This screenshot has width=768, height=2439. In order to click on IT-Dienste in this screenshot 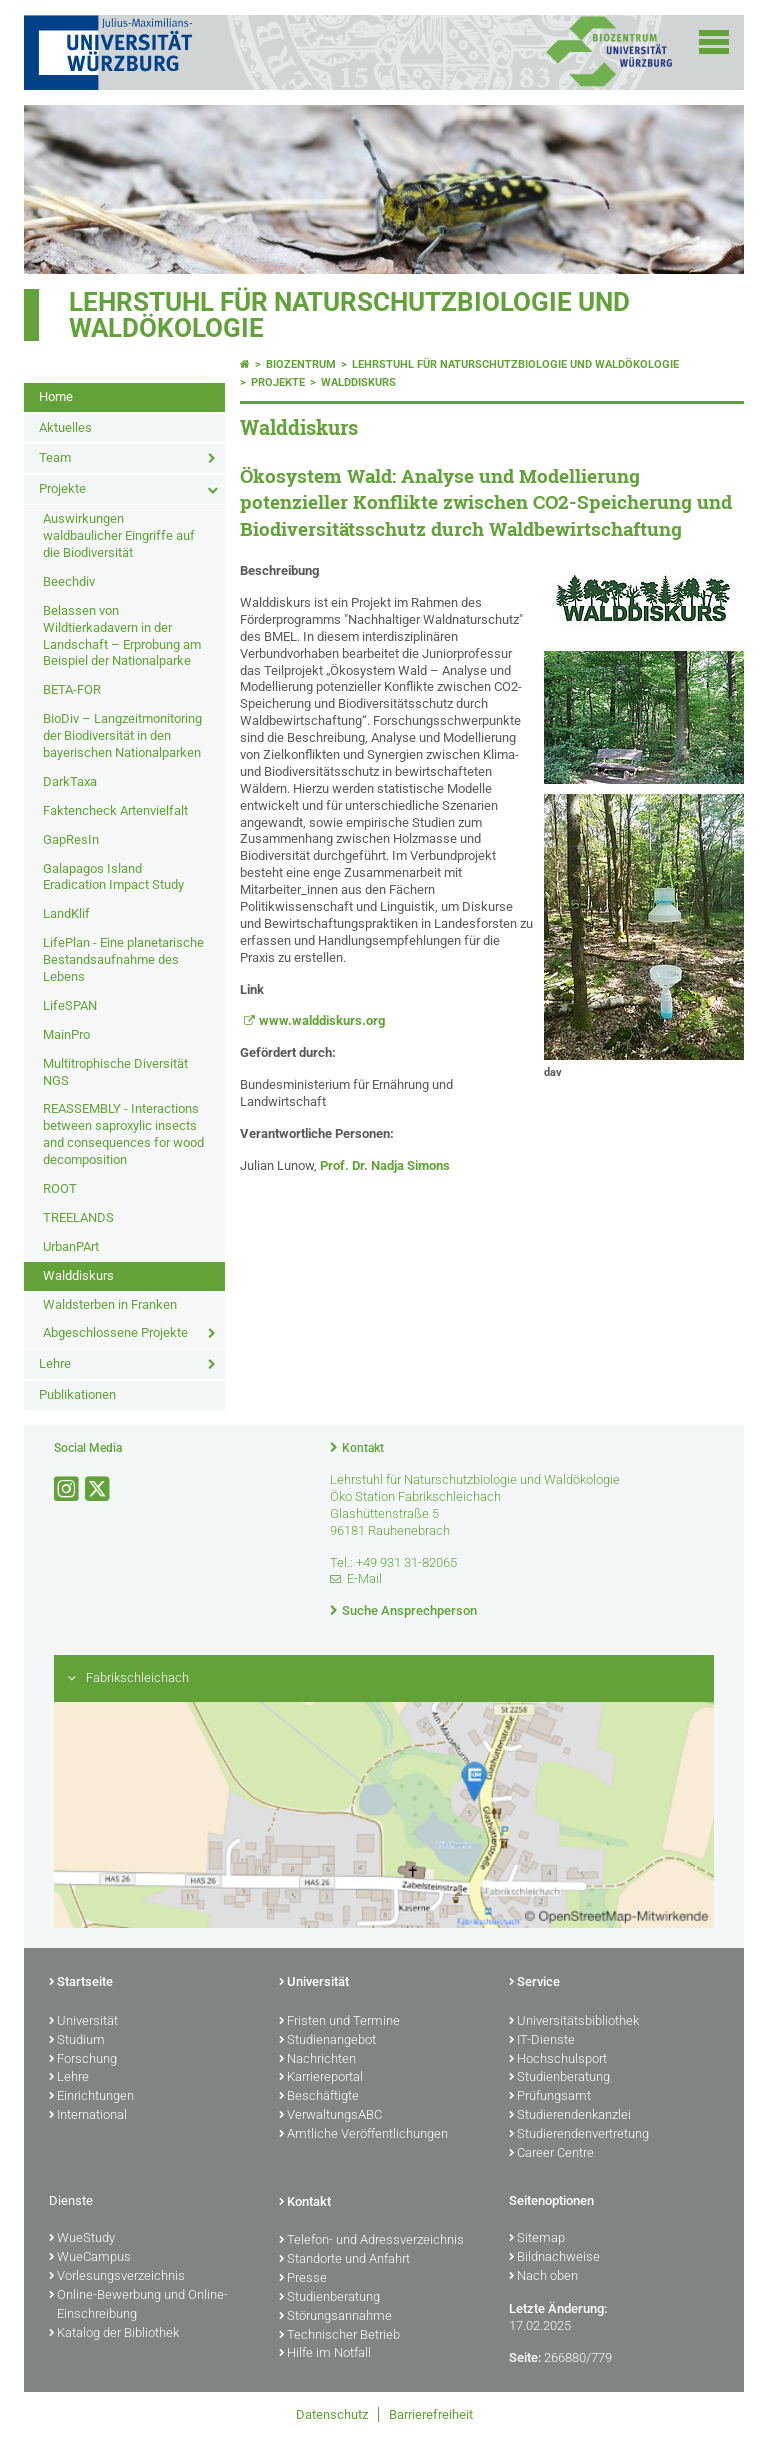, I will do `click(542, 2041)`.